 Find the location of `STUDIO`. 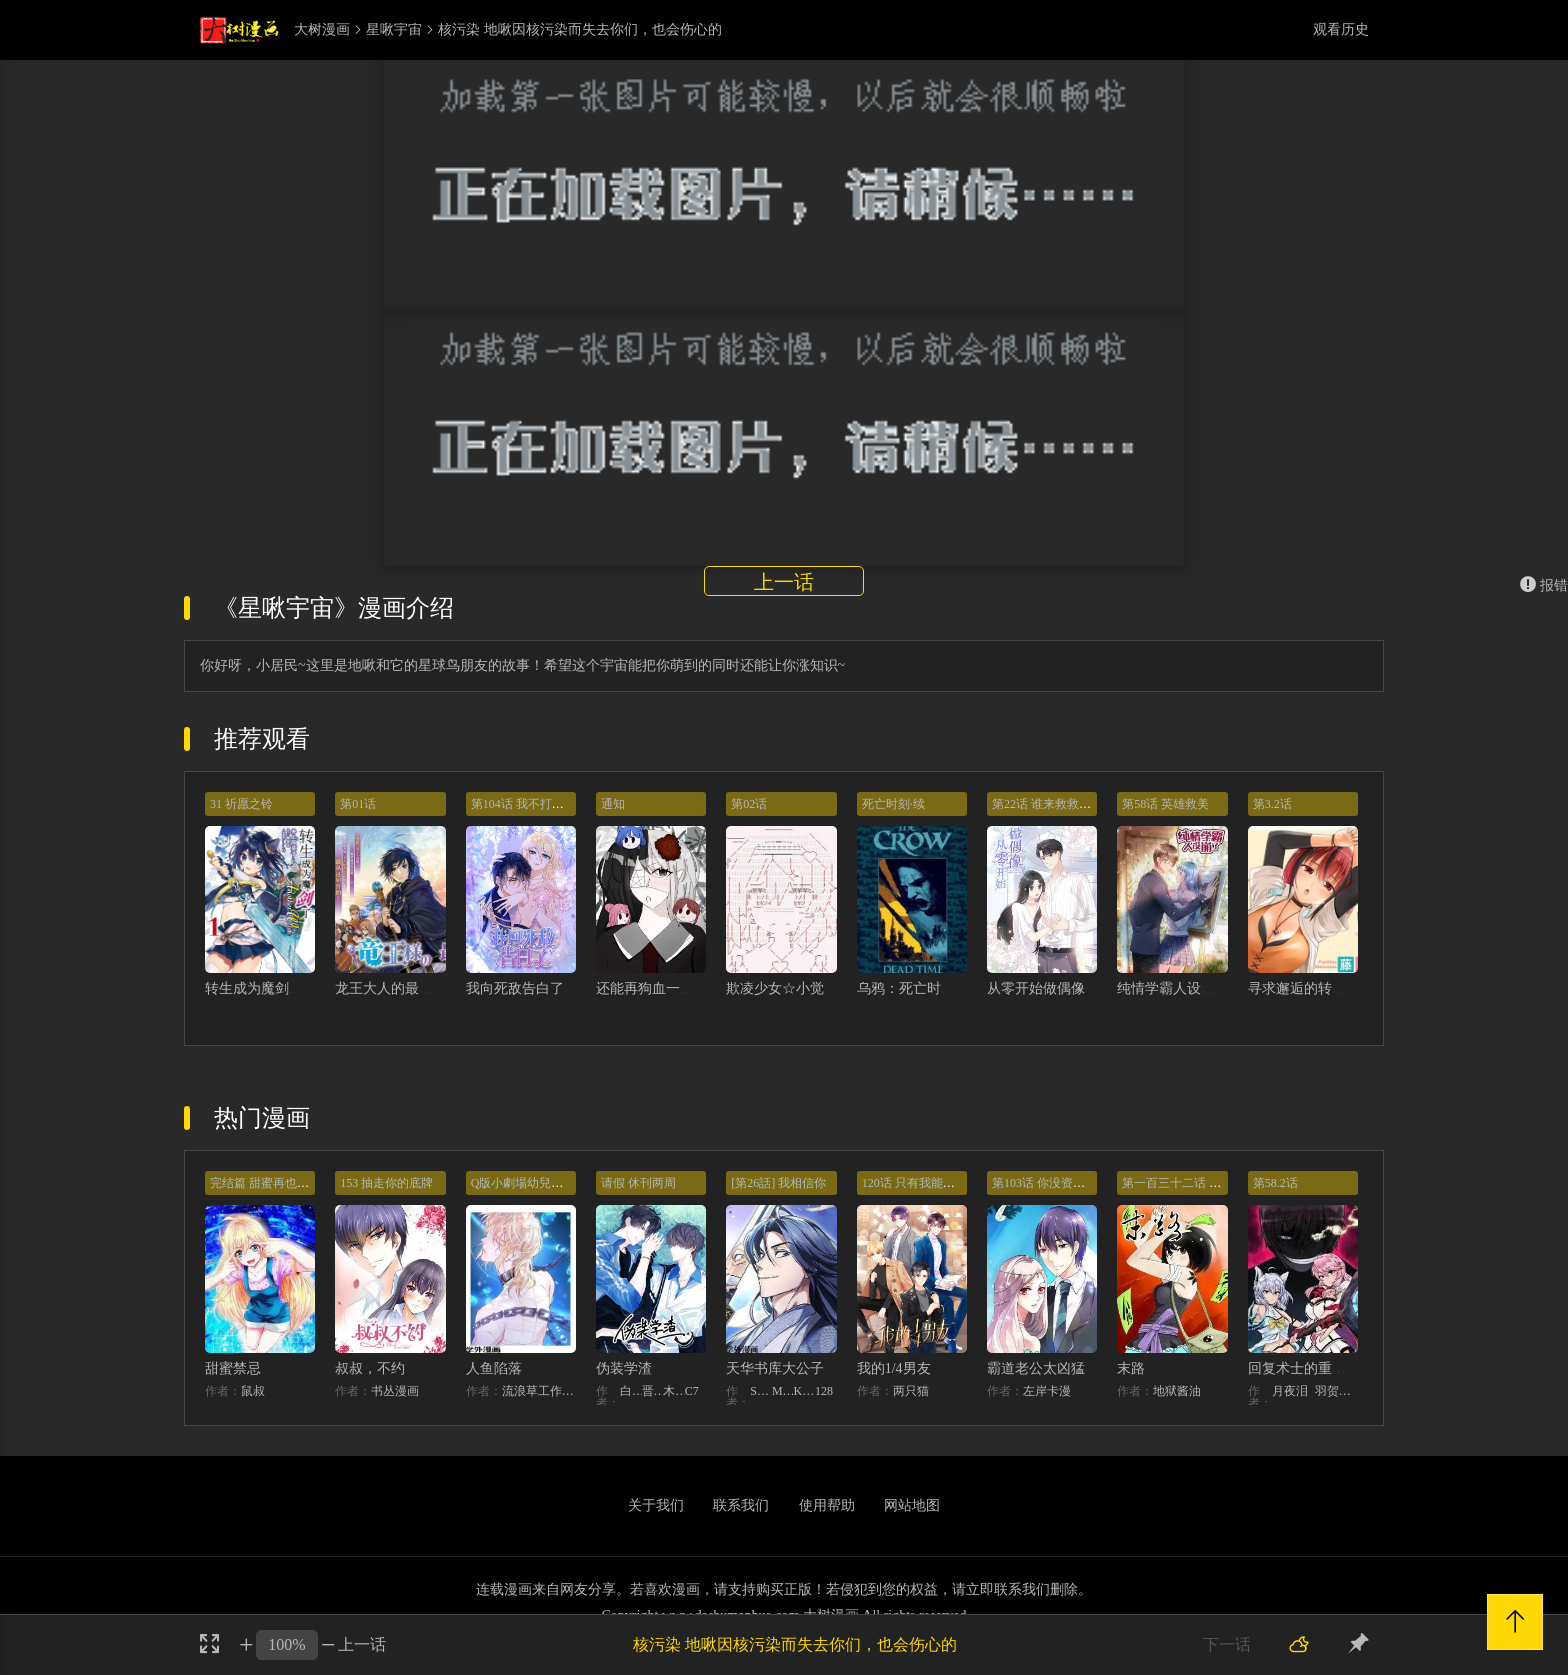

STUDIO is located at coordinates (761, 1391).